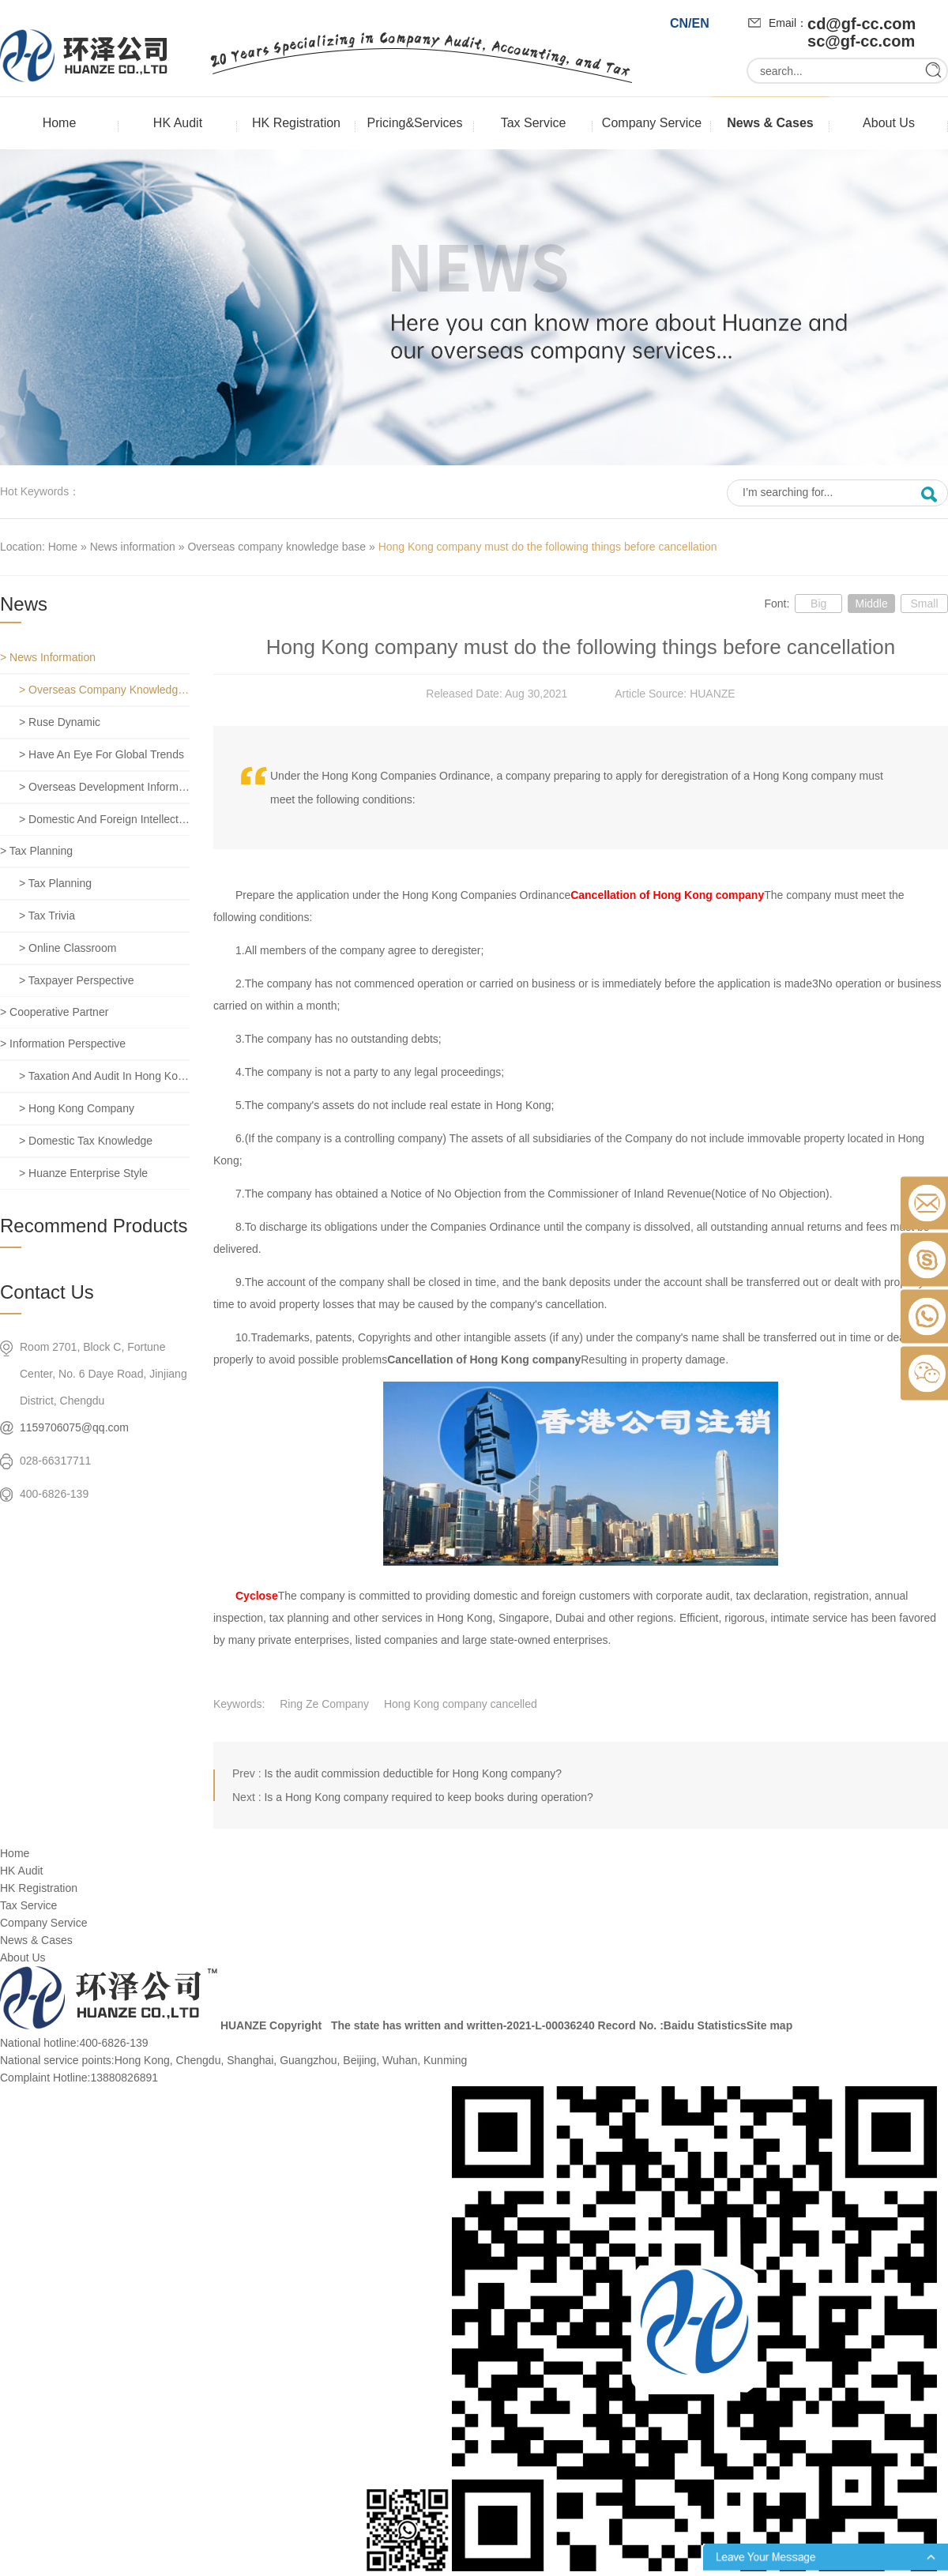 Image resolution: width=948 pixels, height=2576 pixels. Describe the element at coordinates (889, 123) in the screenshot. I see `About Us` at that location.